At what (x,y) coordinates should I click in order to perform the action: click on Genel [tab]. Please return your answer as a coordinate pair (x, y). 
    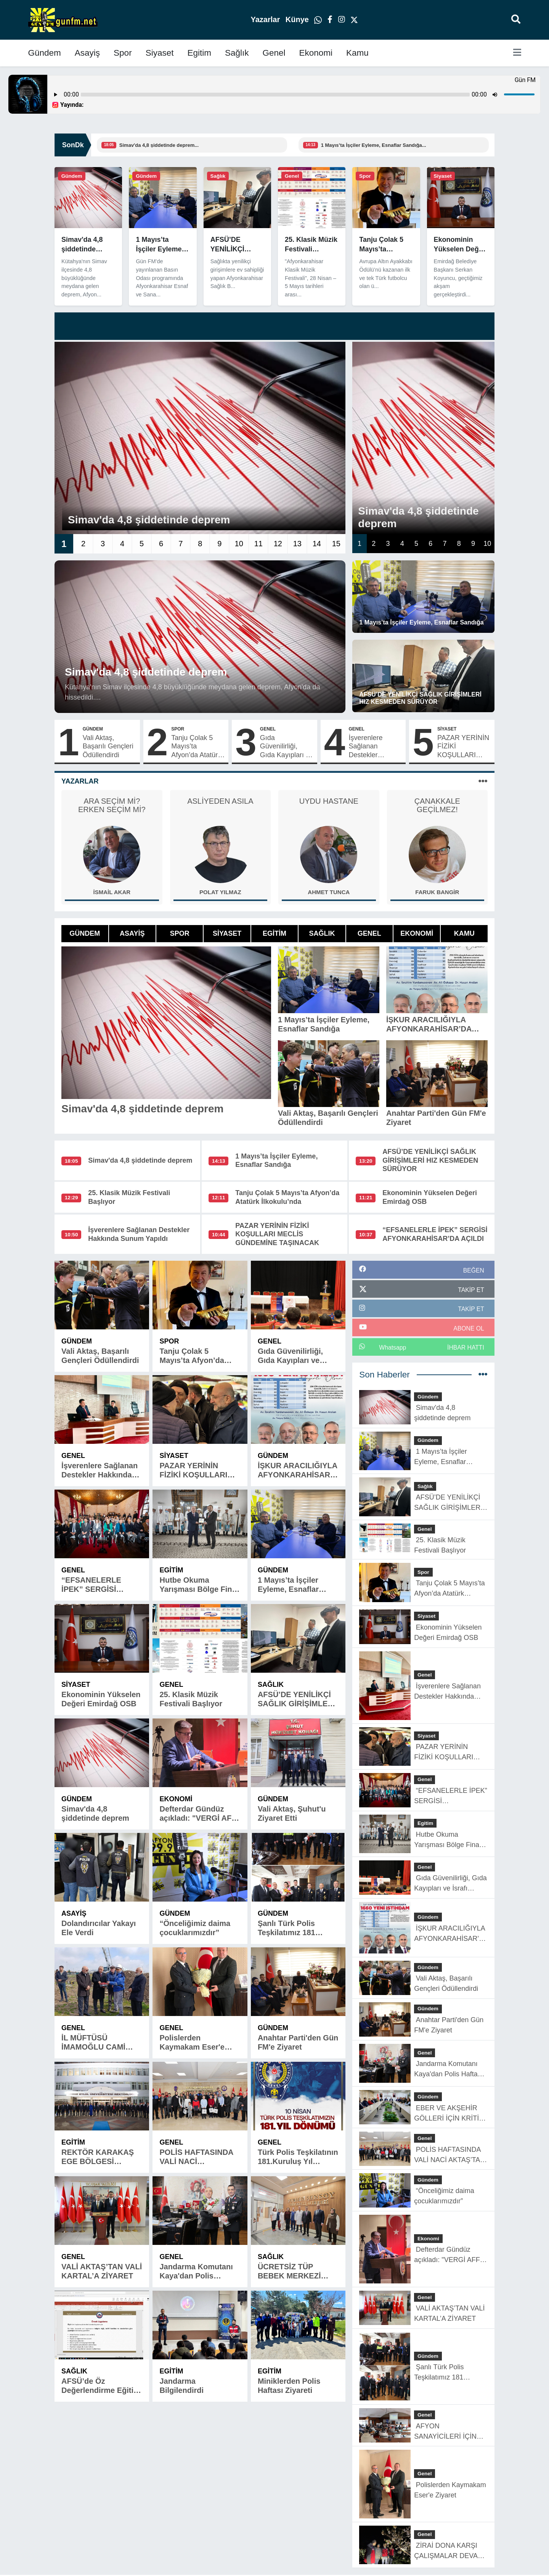
    Looking at the image, I should click on (369, 933).